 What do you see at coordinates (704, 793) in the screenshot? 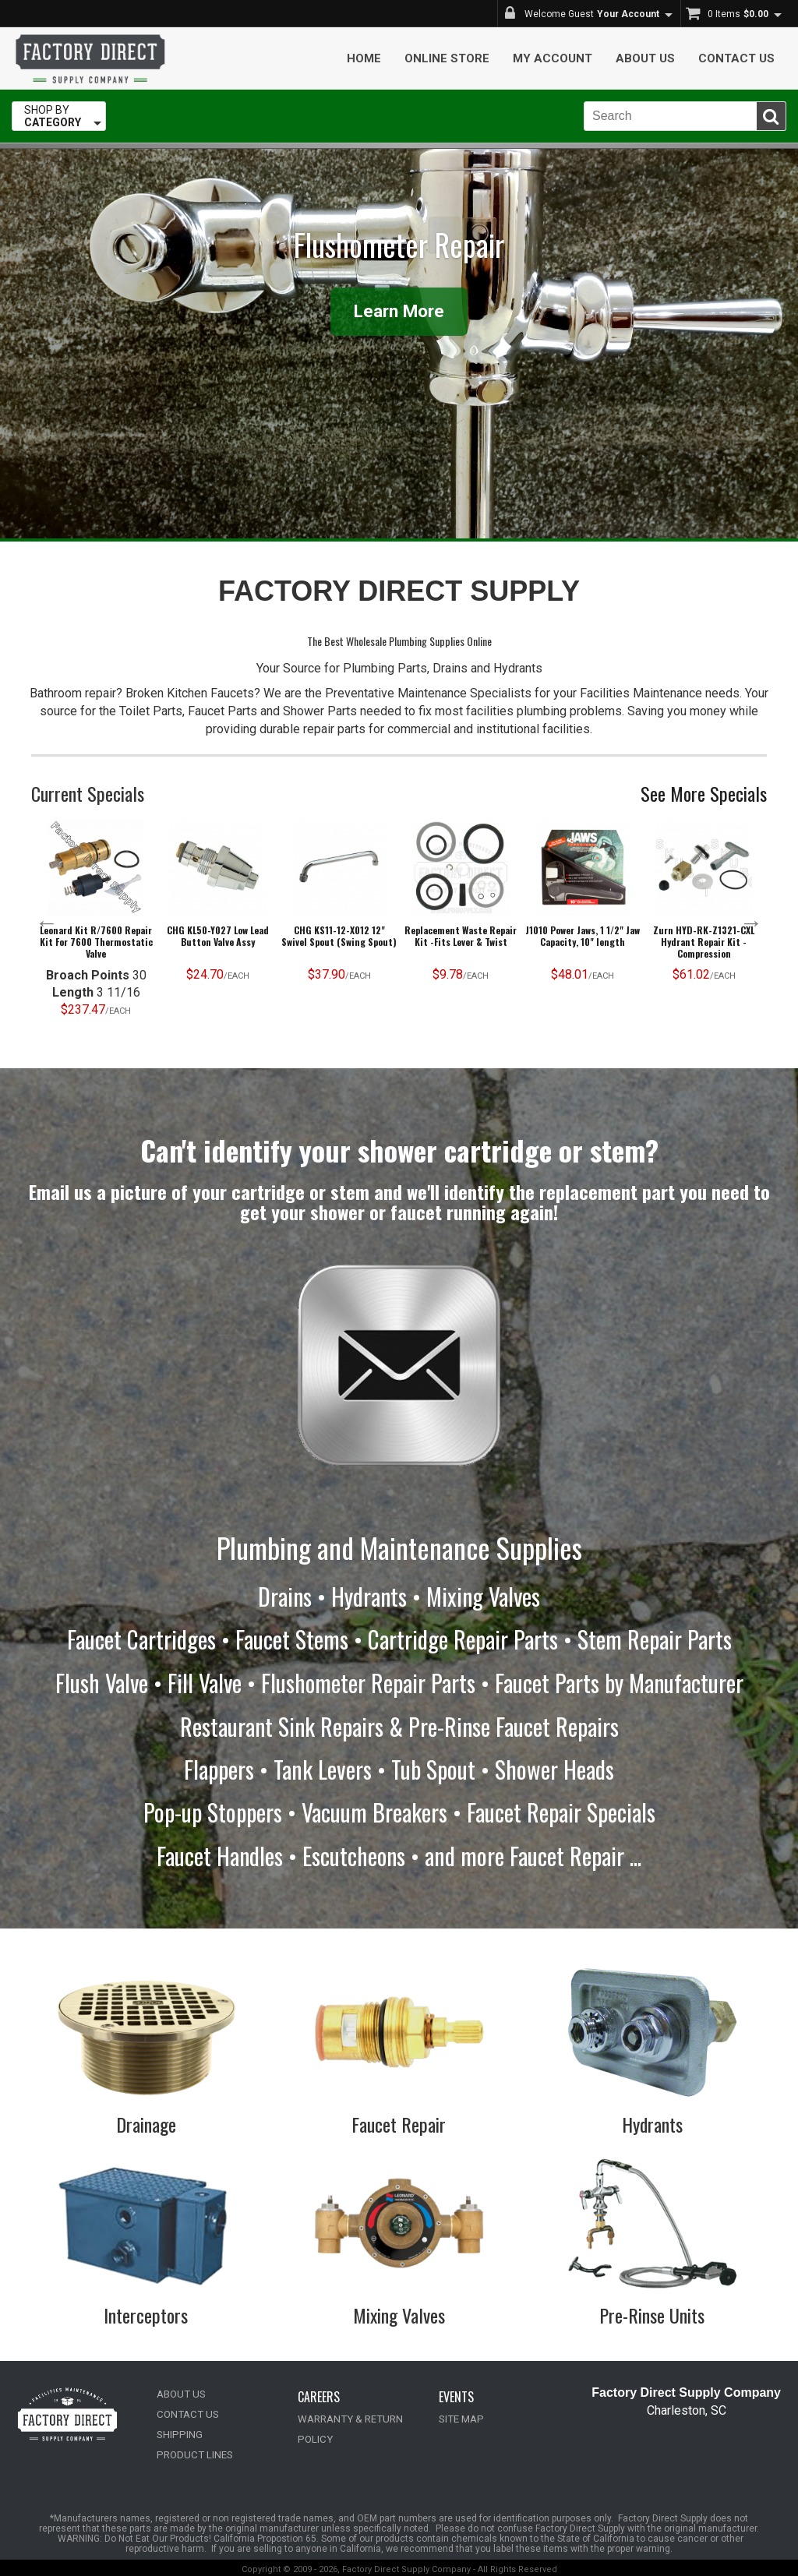
I see `See More Specials` at bounding box center [704, 793].